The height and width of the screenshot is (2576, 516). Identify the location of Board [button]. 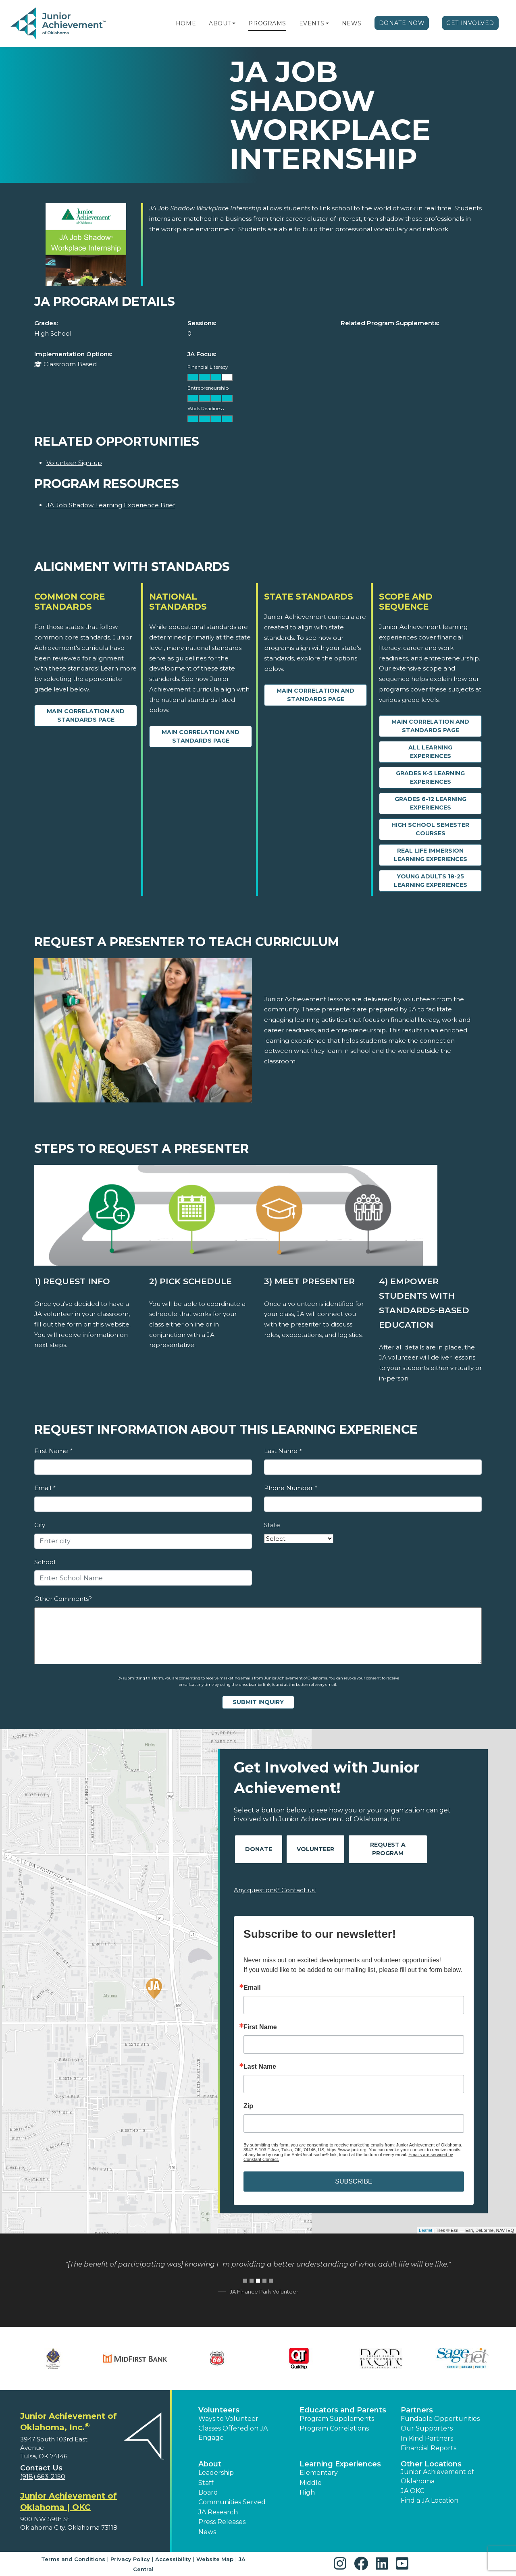
(208, 2492).